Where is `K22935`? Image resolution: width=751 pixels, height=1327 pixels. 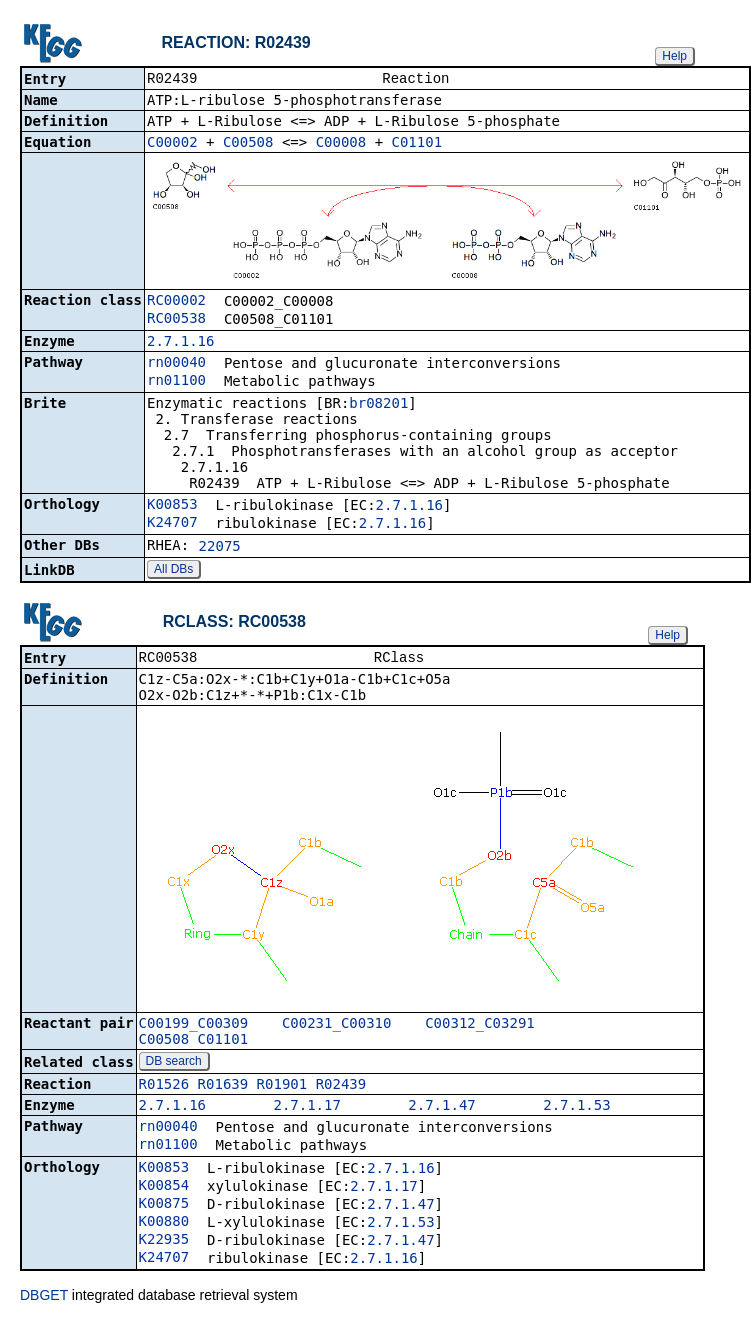 K22935 is located at coordinates (164, 1243).